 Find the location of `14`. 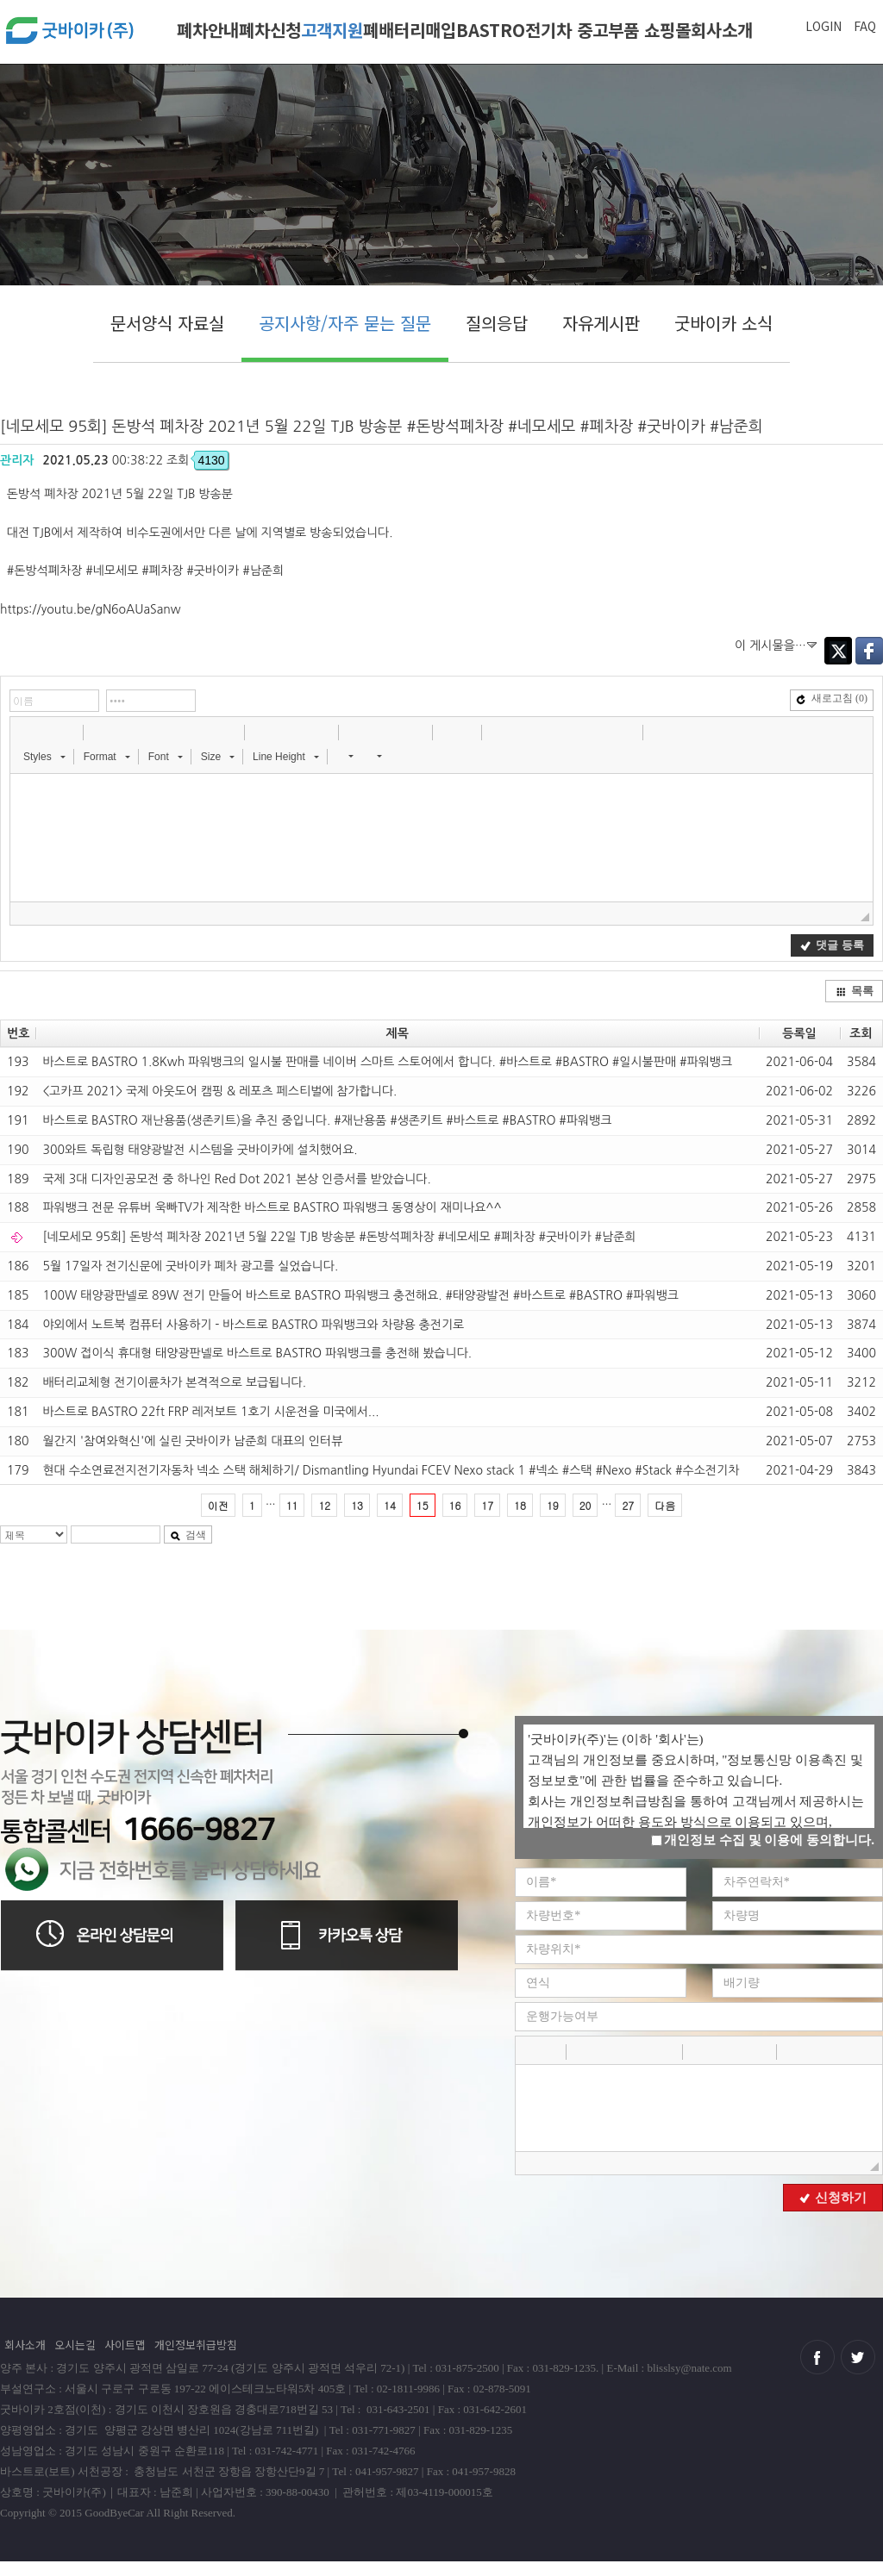

14 is located at coordinates (390, 1505).